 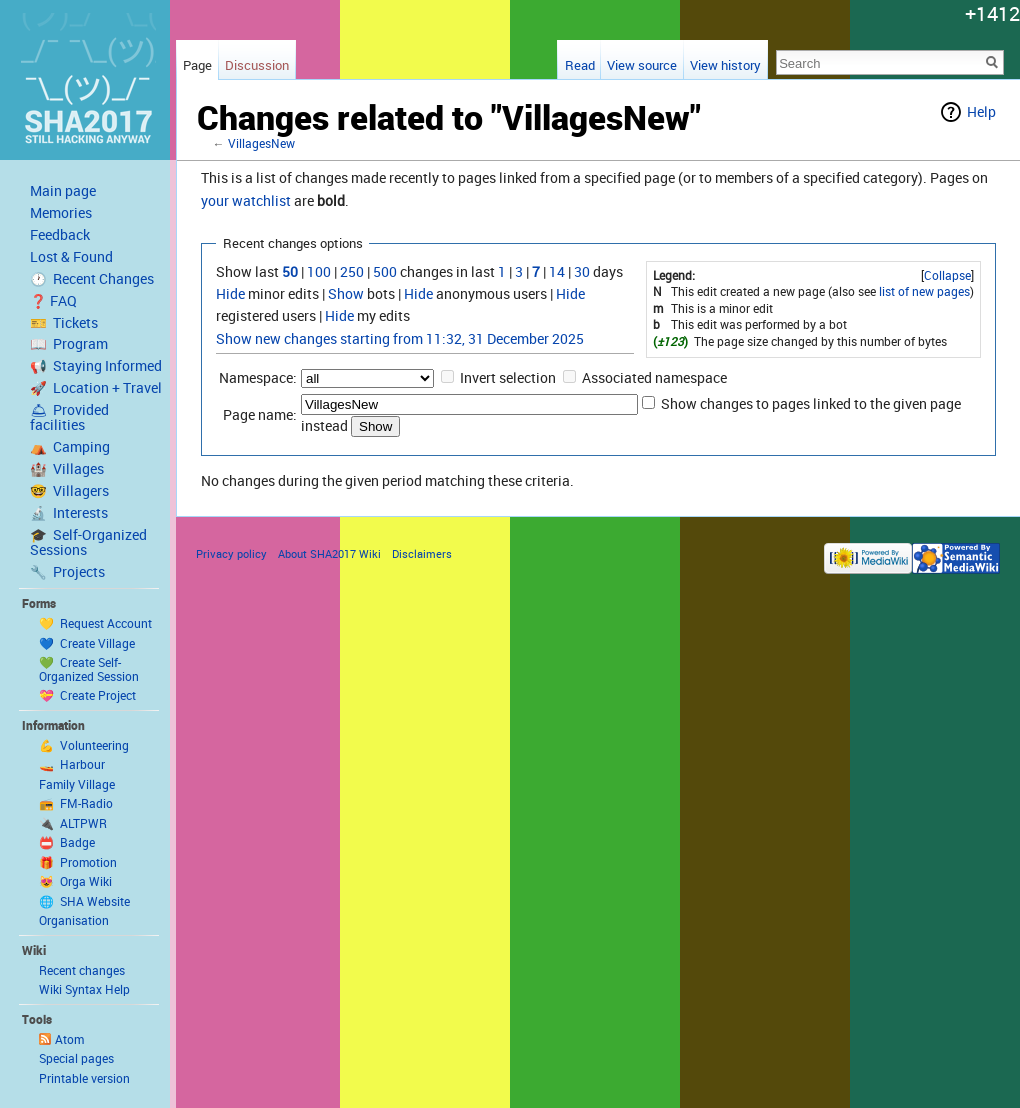 I want to click on Organisation, so click(x=74, y=920).